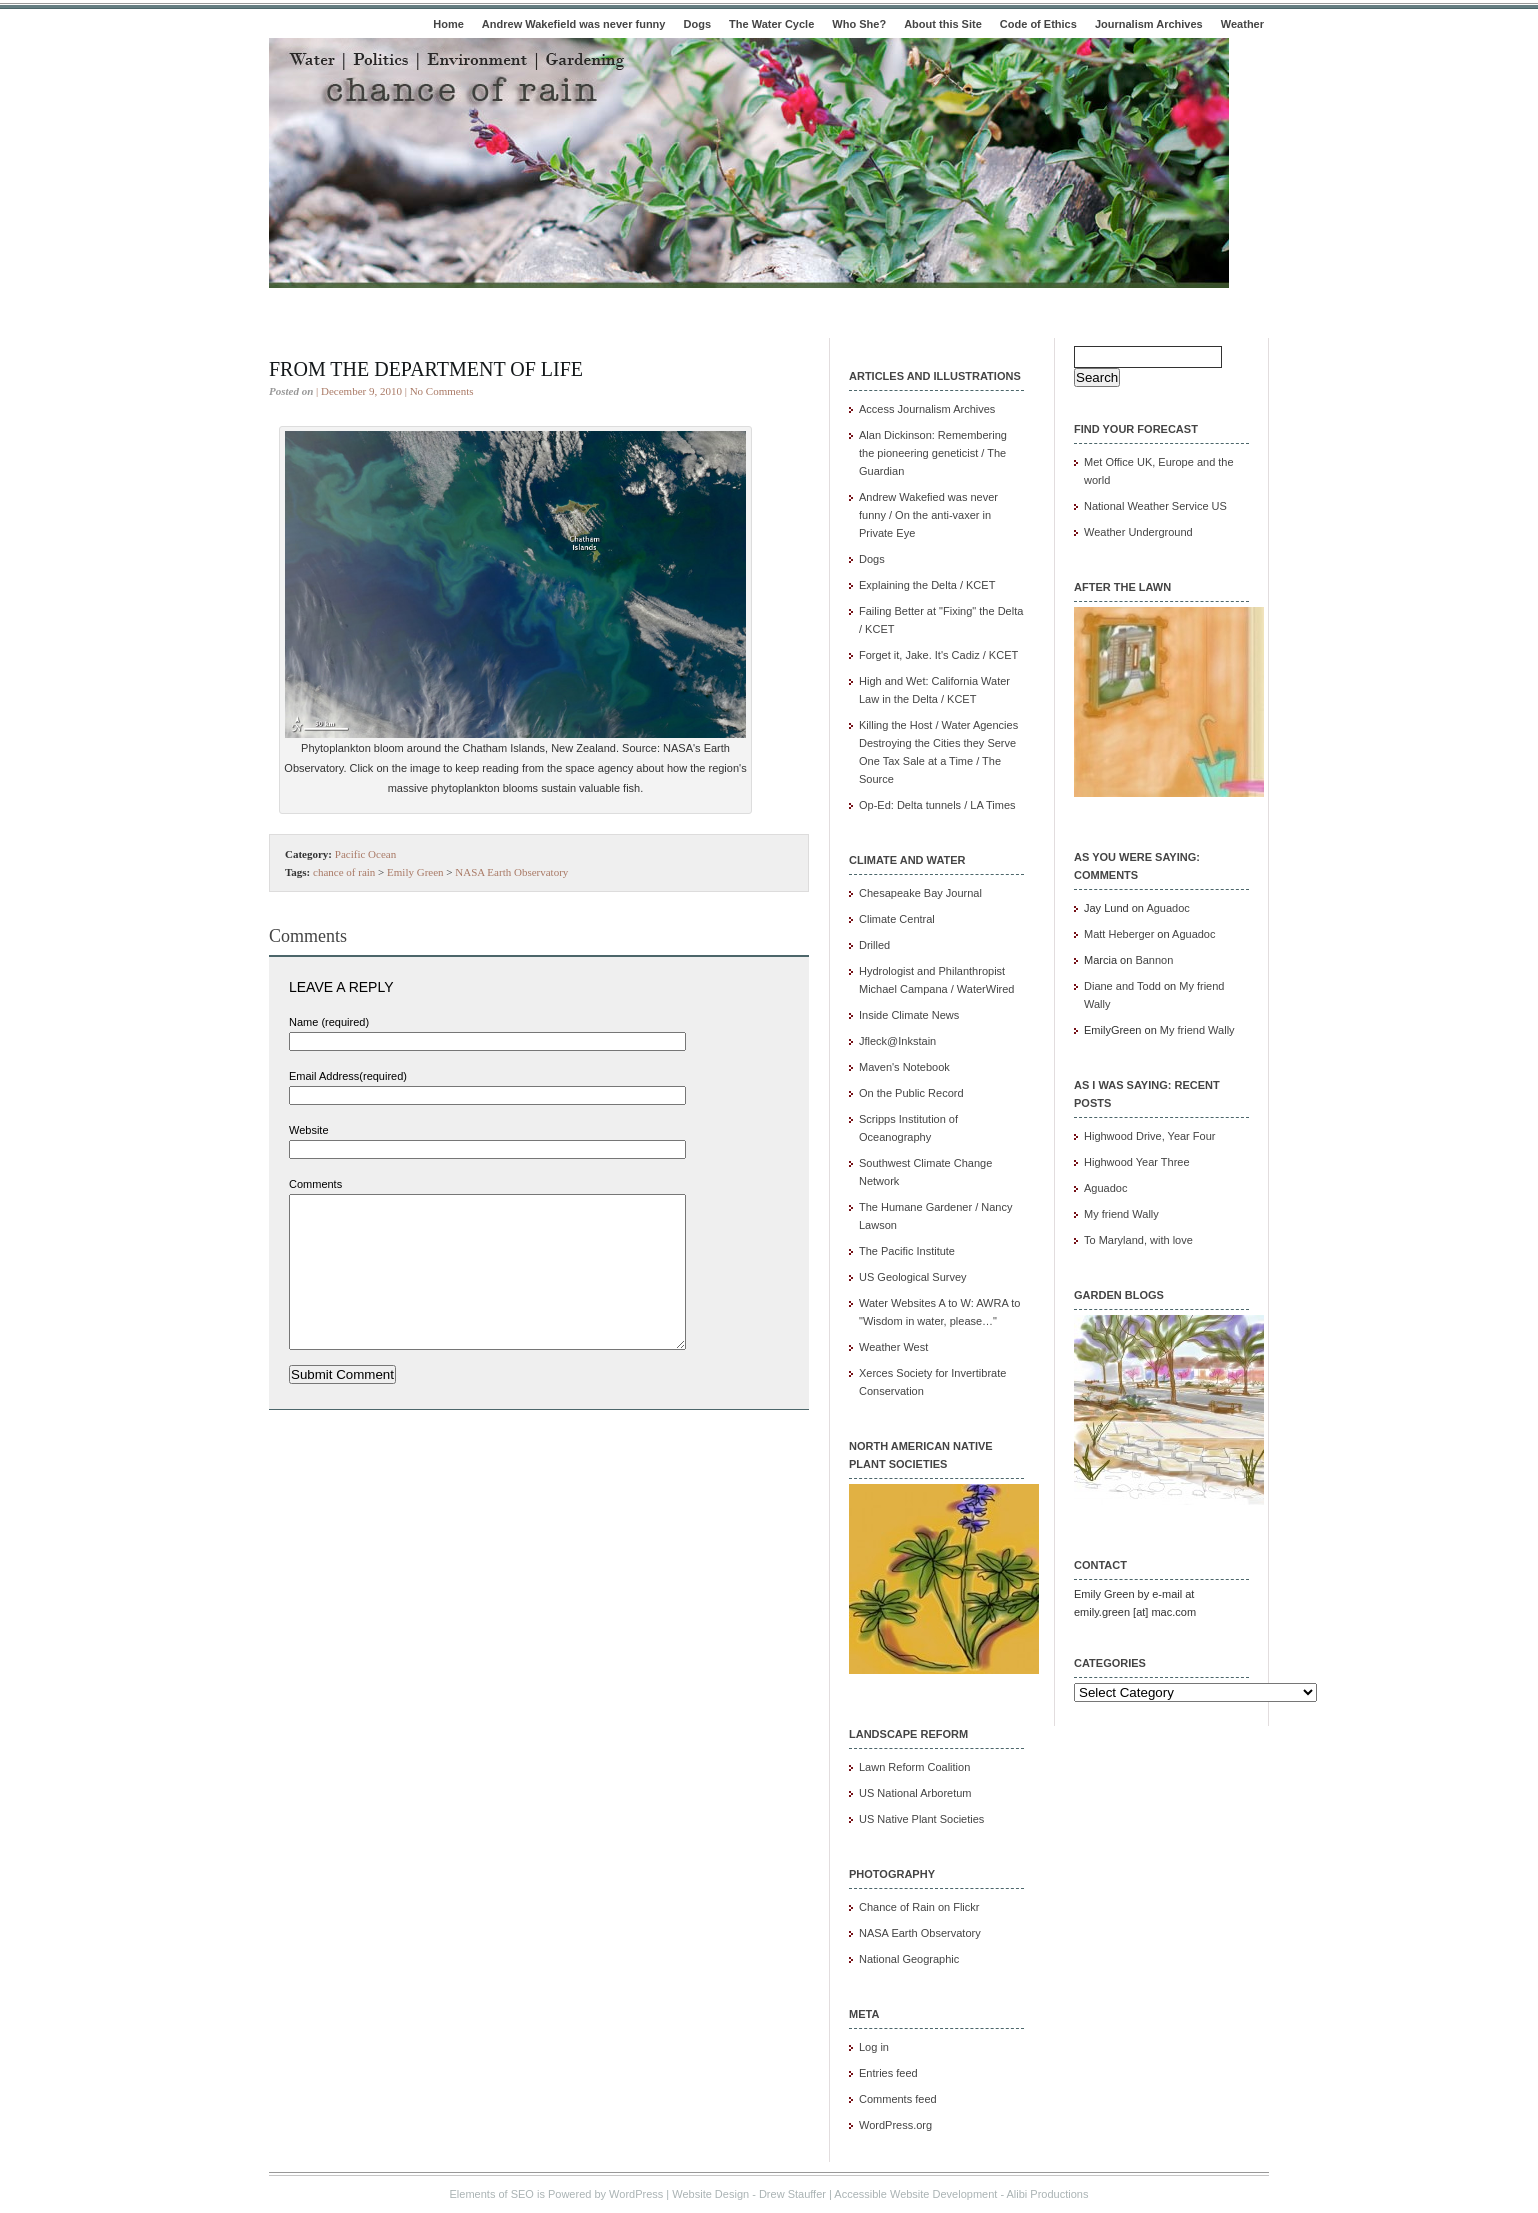 The image size is (1538, 2213). What do you see at coordinates (915, 1793) in the screenshot?
I see `US National Arboretum` at bounding box center [915, 1793].